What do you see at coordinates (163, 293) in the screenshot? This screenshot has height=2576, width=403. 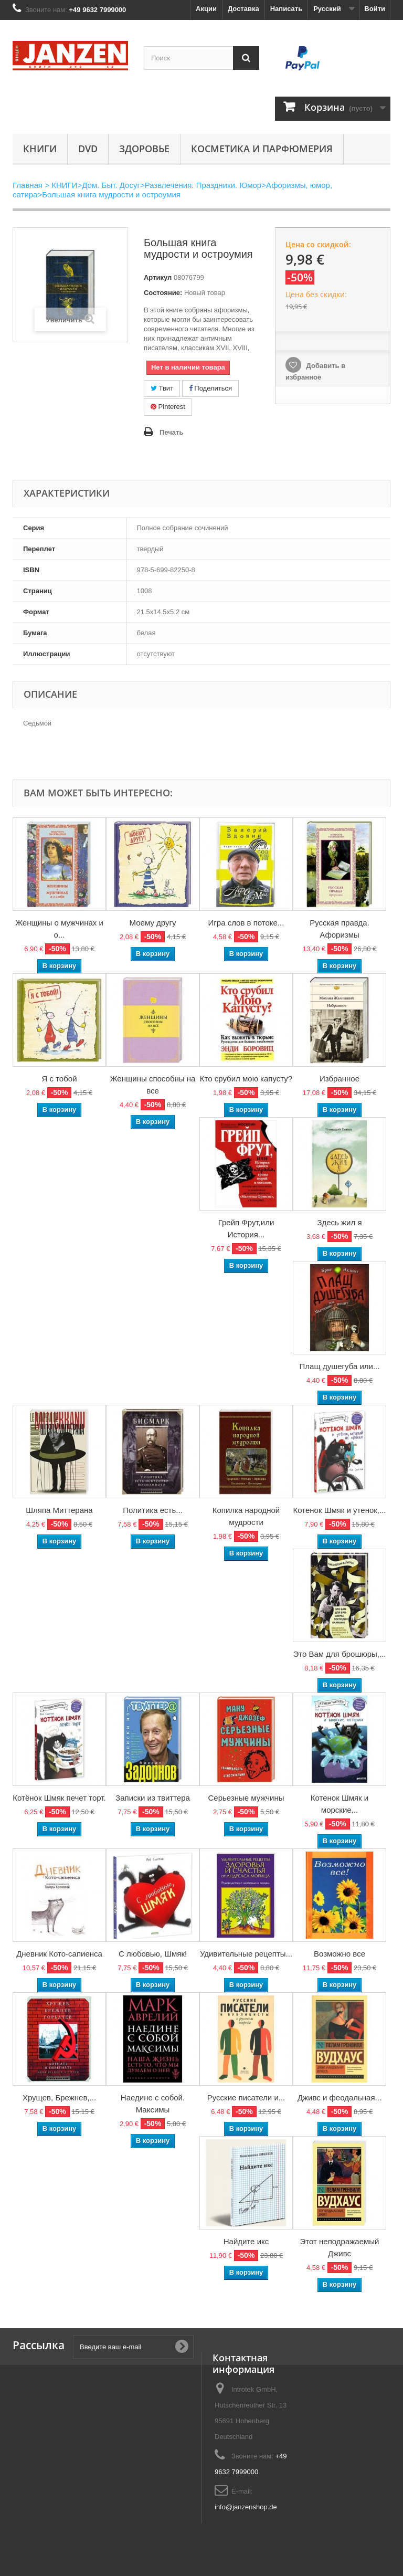 I see `Состояние:` at bounding box center [163, 293].